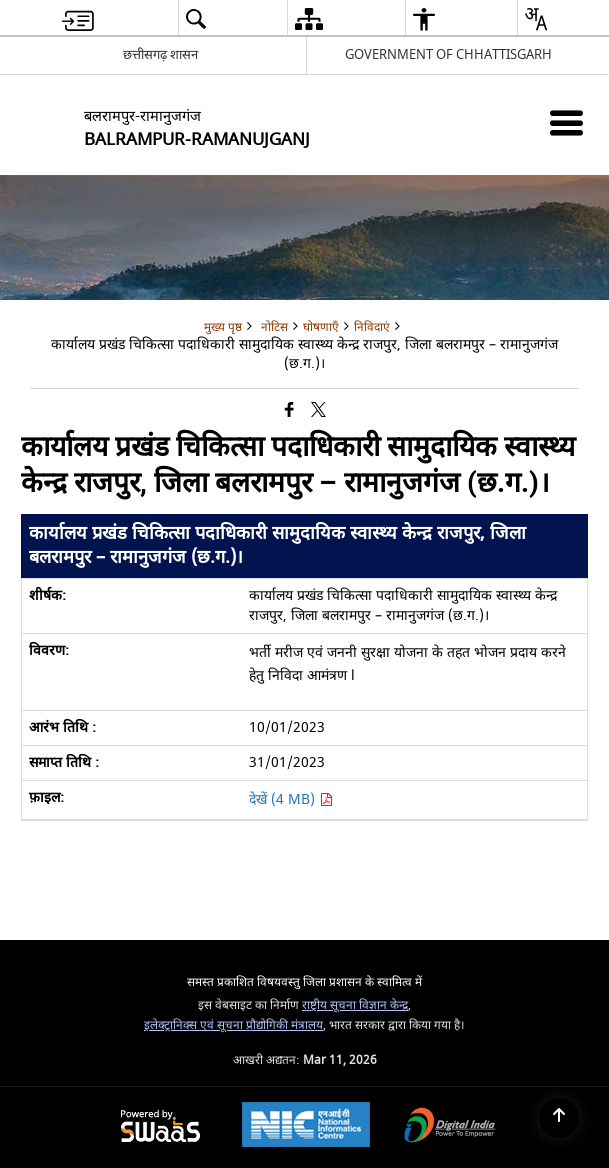 Image resolution: width=609 pixels, height=1168 pixels. I want to click on GOVERNMENT OF CHHATTISGARH, so click(448, 54).